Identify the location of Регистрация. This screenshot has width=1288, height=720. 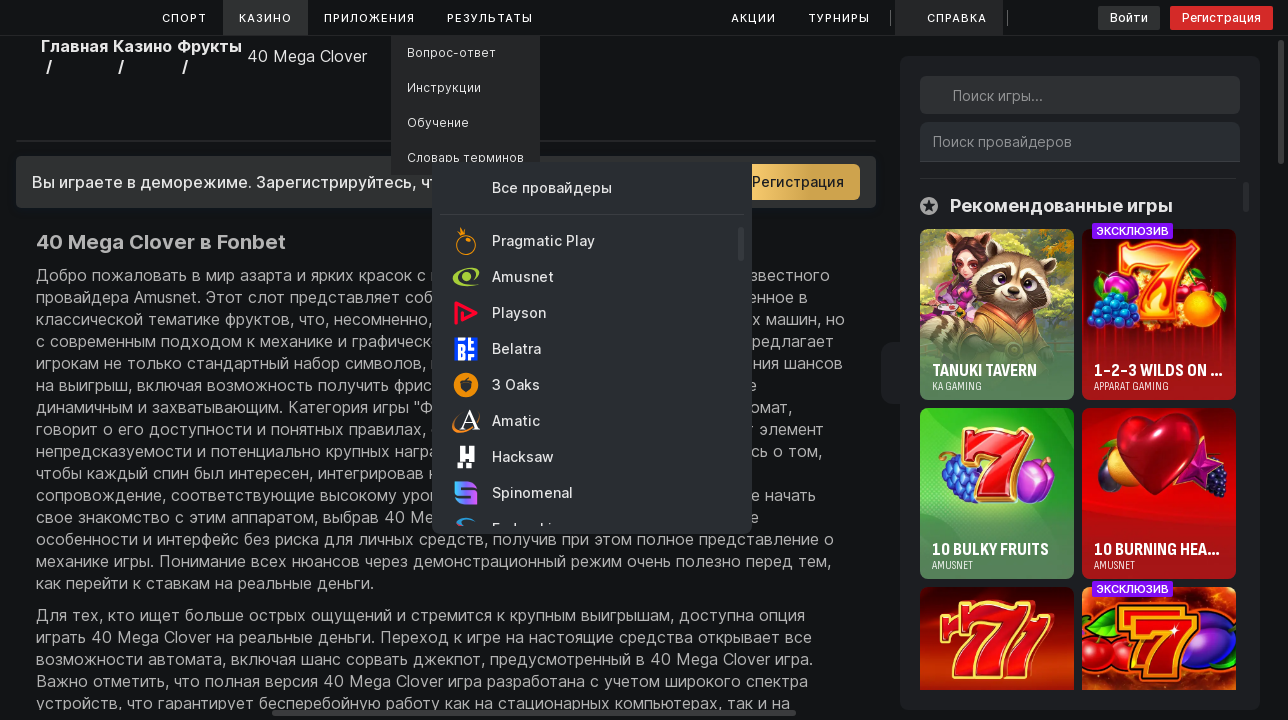
(1221, 17).